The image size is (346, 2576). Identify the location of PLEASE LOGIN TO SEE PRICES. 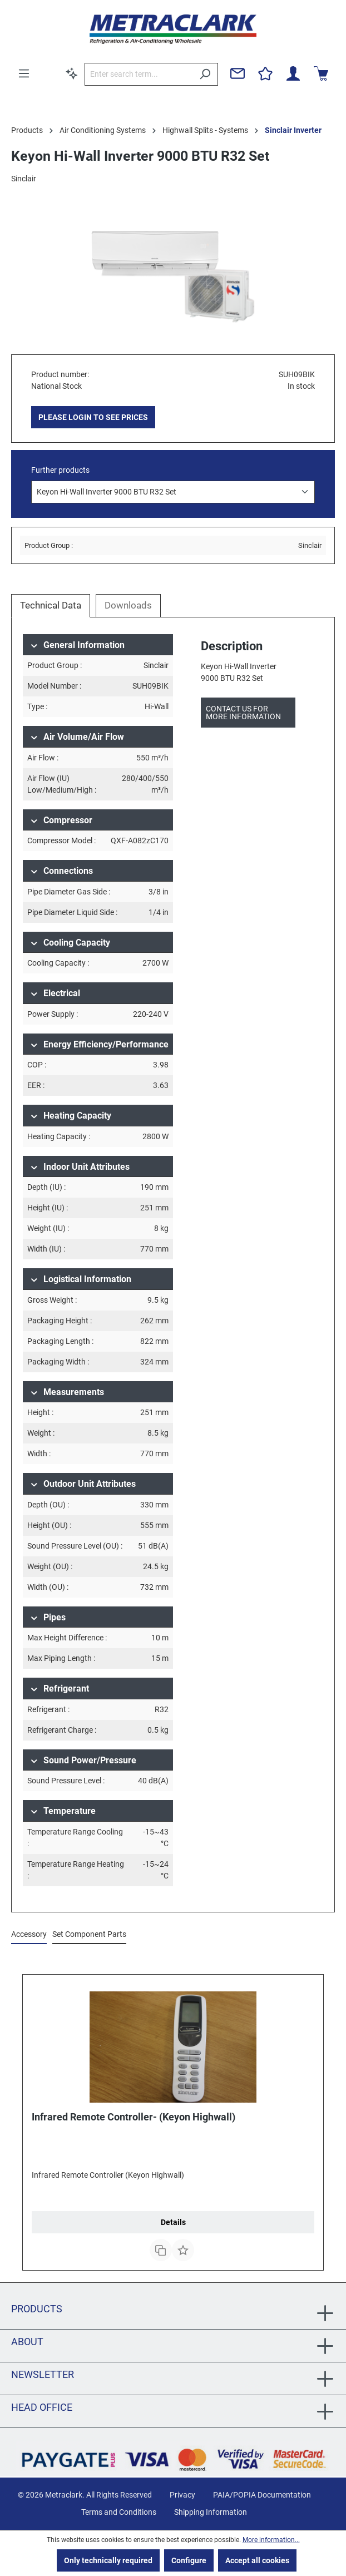
(93, 417).